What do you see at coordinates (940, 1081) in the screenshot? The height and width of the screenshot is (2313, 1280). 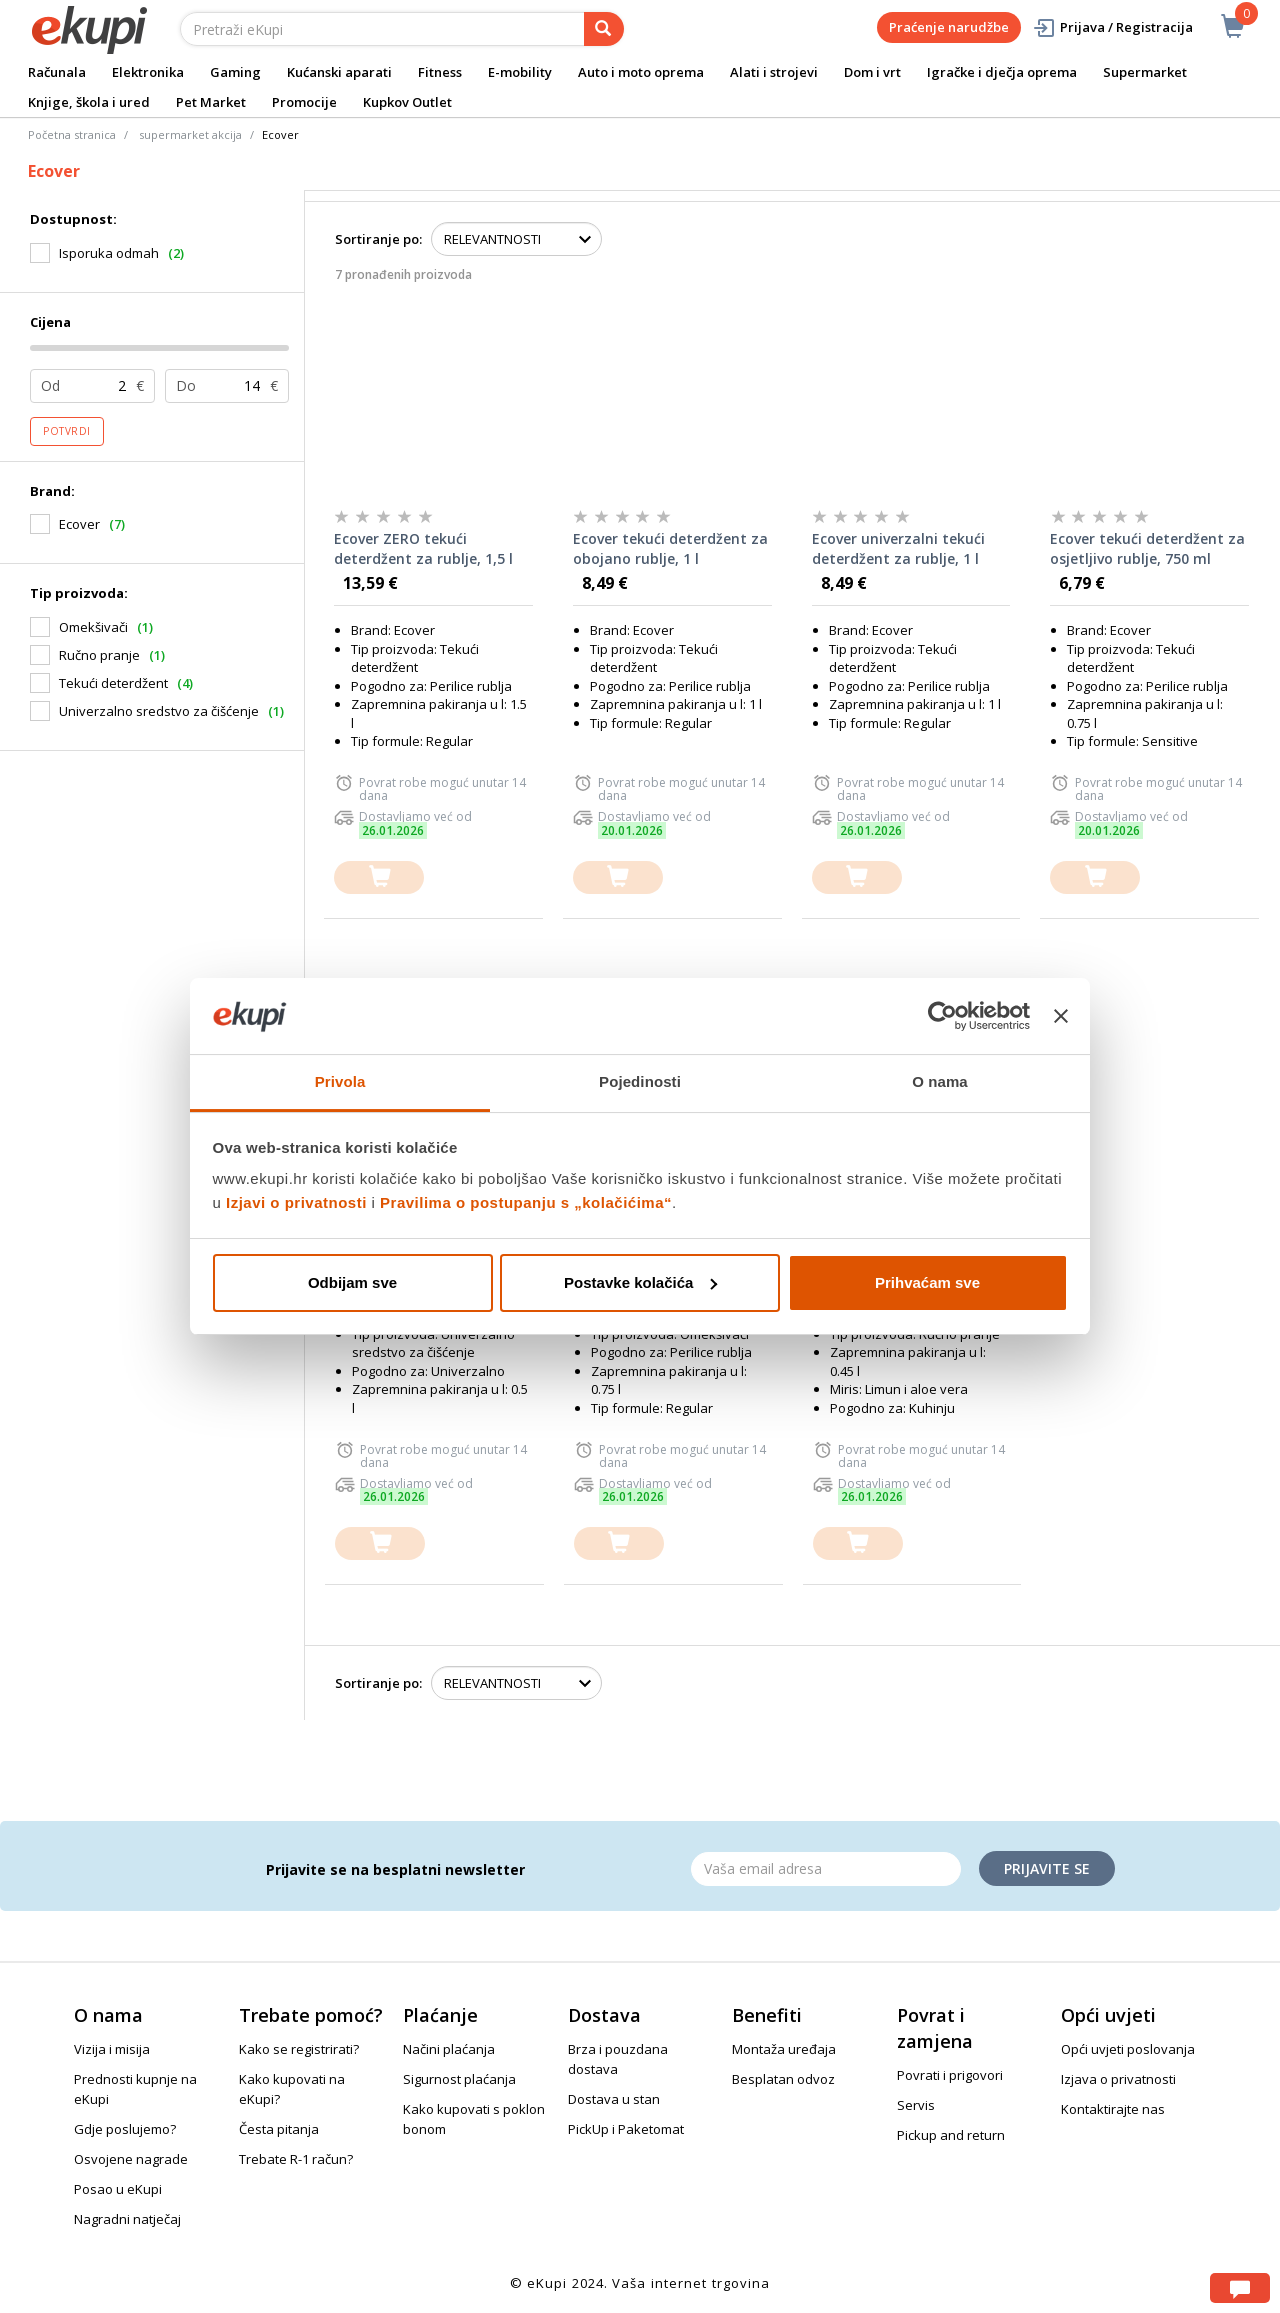 I see `O nama [tab]` at bounding box center [940, 1081].